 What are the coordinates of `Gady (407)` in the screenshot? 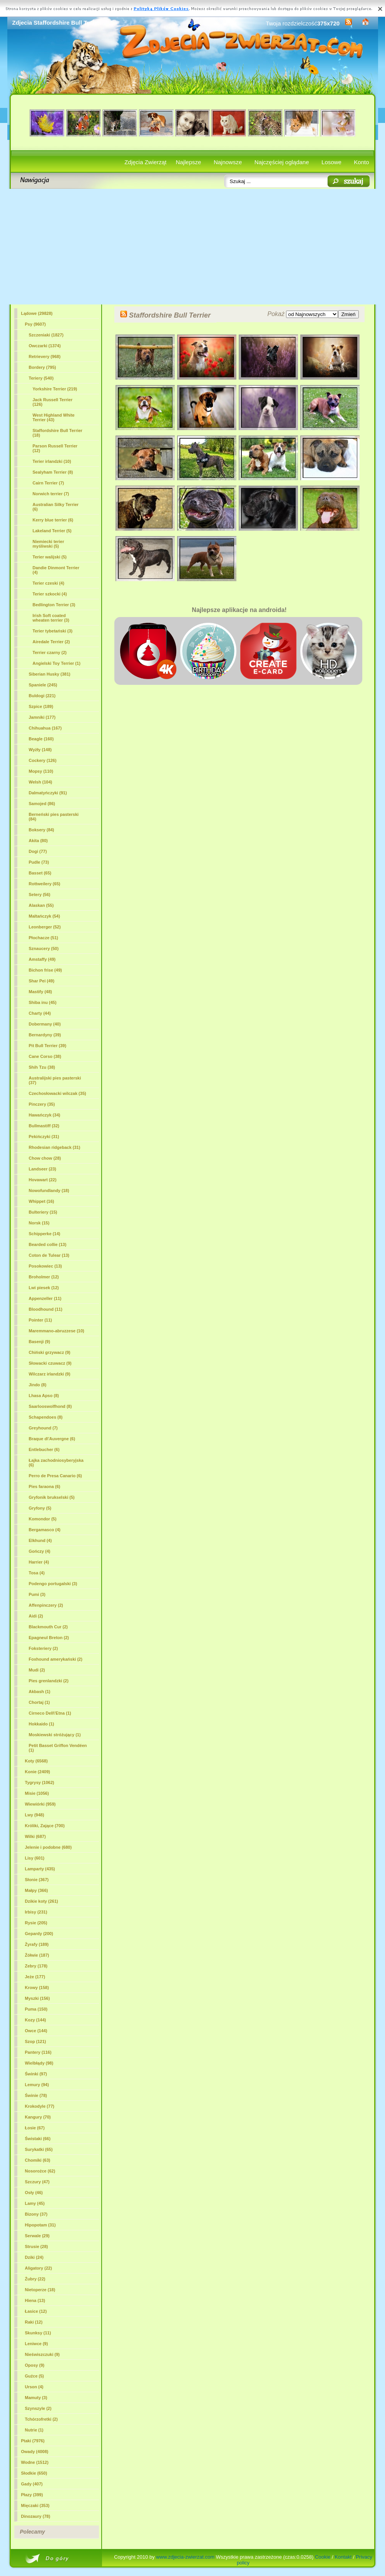 It's located at (32, 2484).